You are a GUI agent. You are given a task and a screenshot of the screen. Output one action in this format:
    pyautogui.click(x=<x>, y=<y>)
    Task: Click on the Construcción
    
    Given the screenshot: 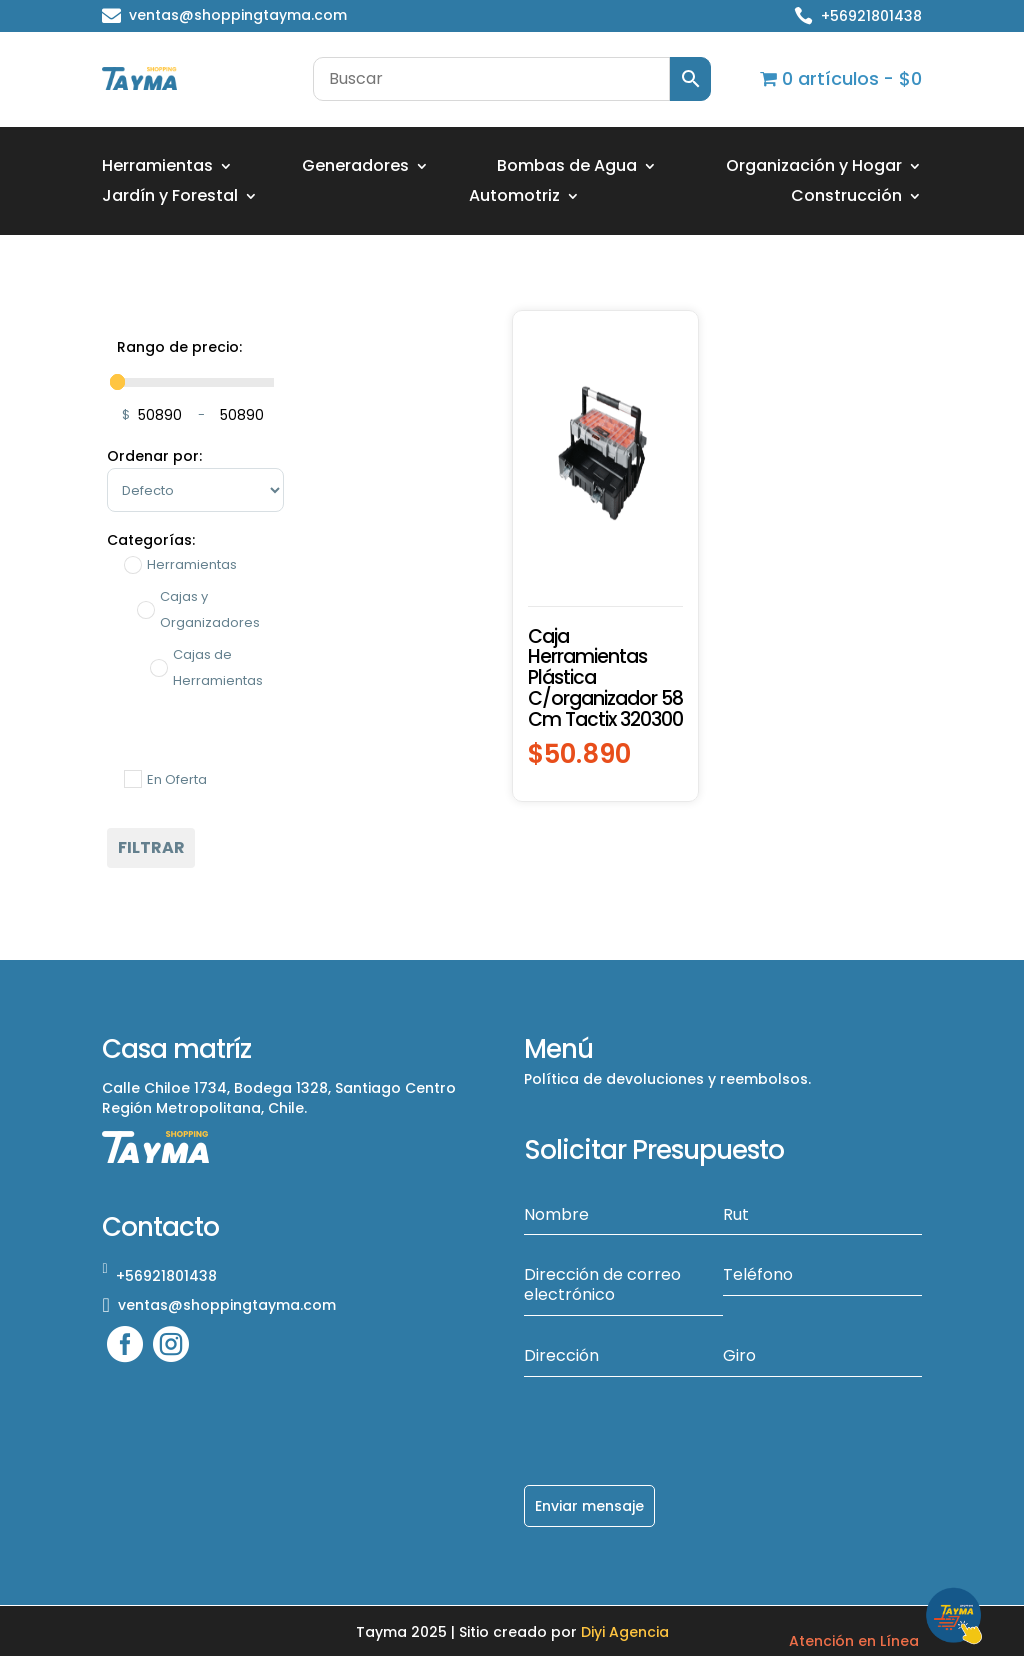 What is the action you would take?
    pyautogui.click(x=846, y=198)
    